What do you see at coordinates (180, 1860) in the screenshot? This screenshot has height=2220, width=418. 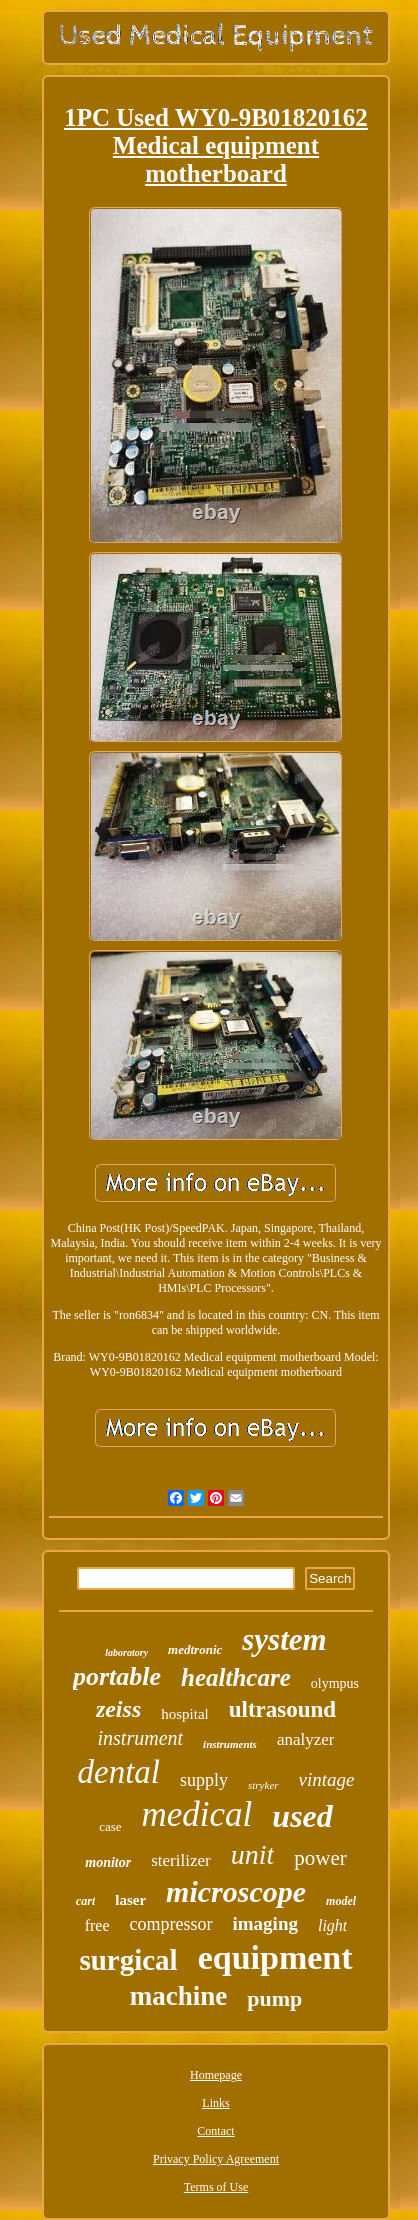 I see `sterilizer` at bounding box center [180, 1860].